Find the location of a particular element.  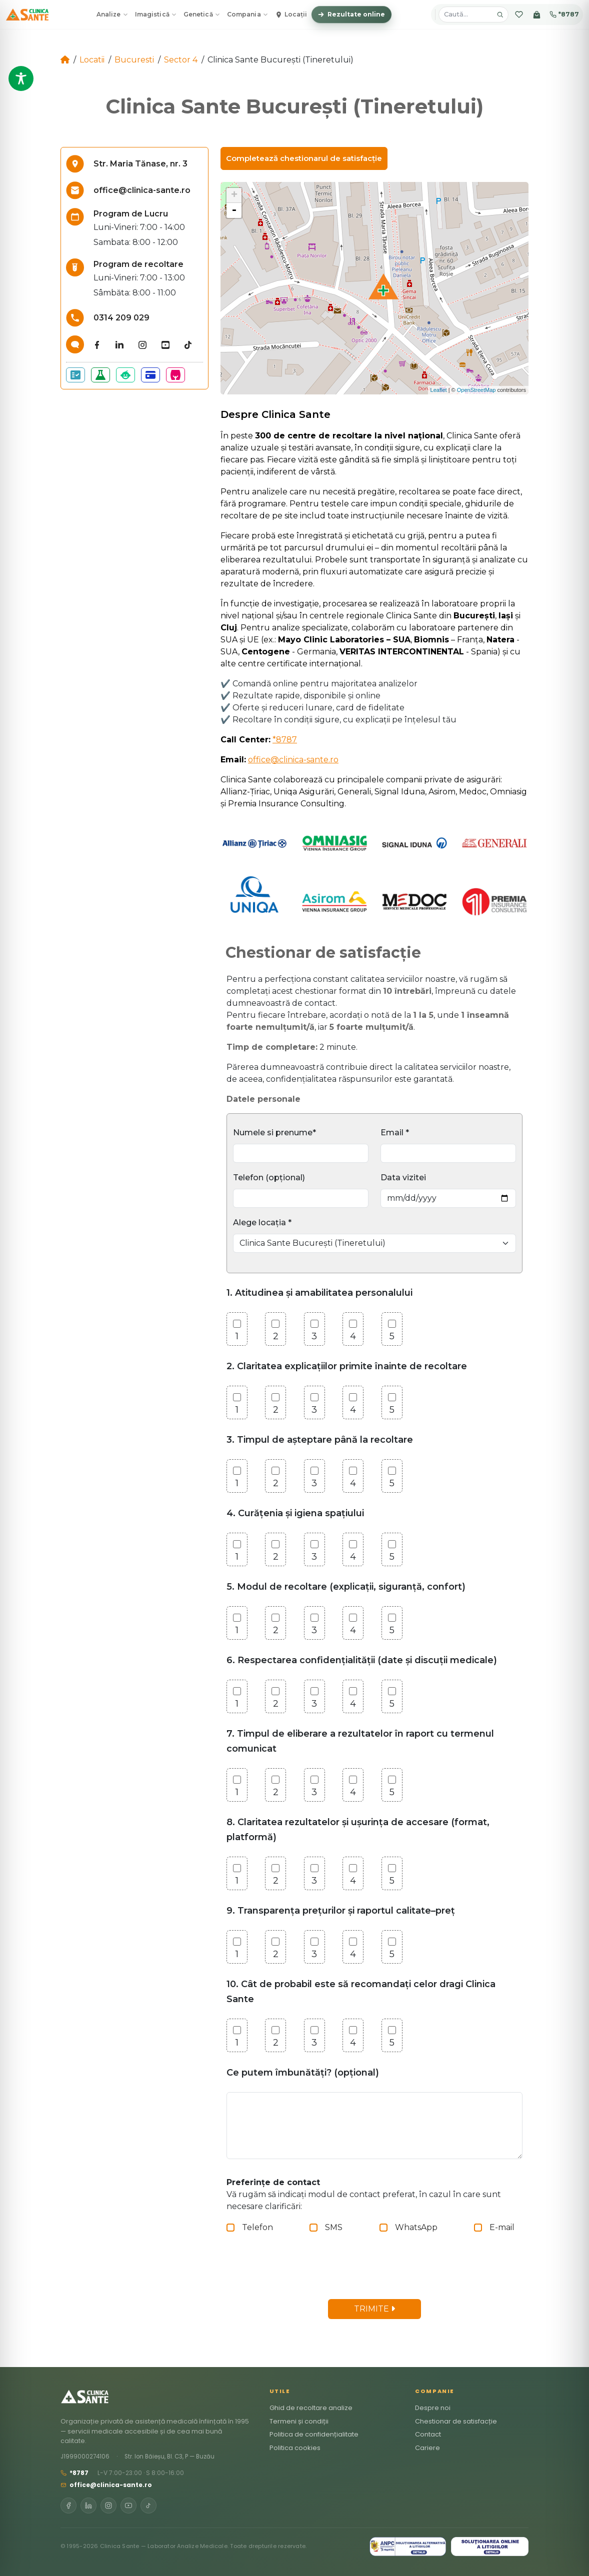

Politica cookies is located at coordinates (295, 2448).